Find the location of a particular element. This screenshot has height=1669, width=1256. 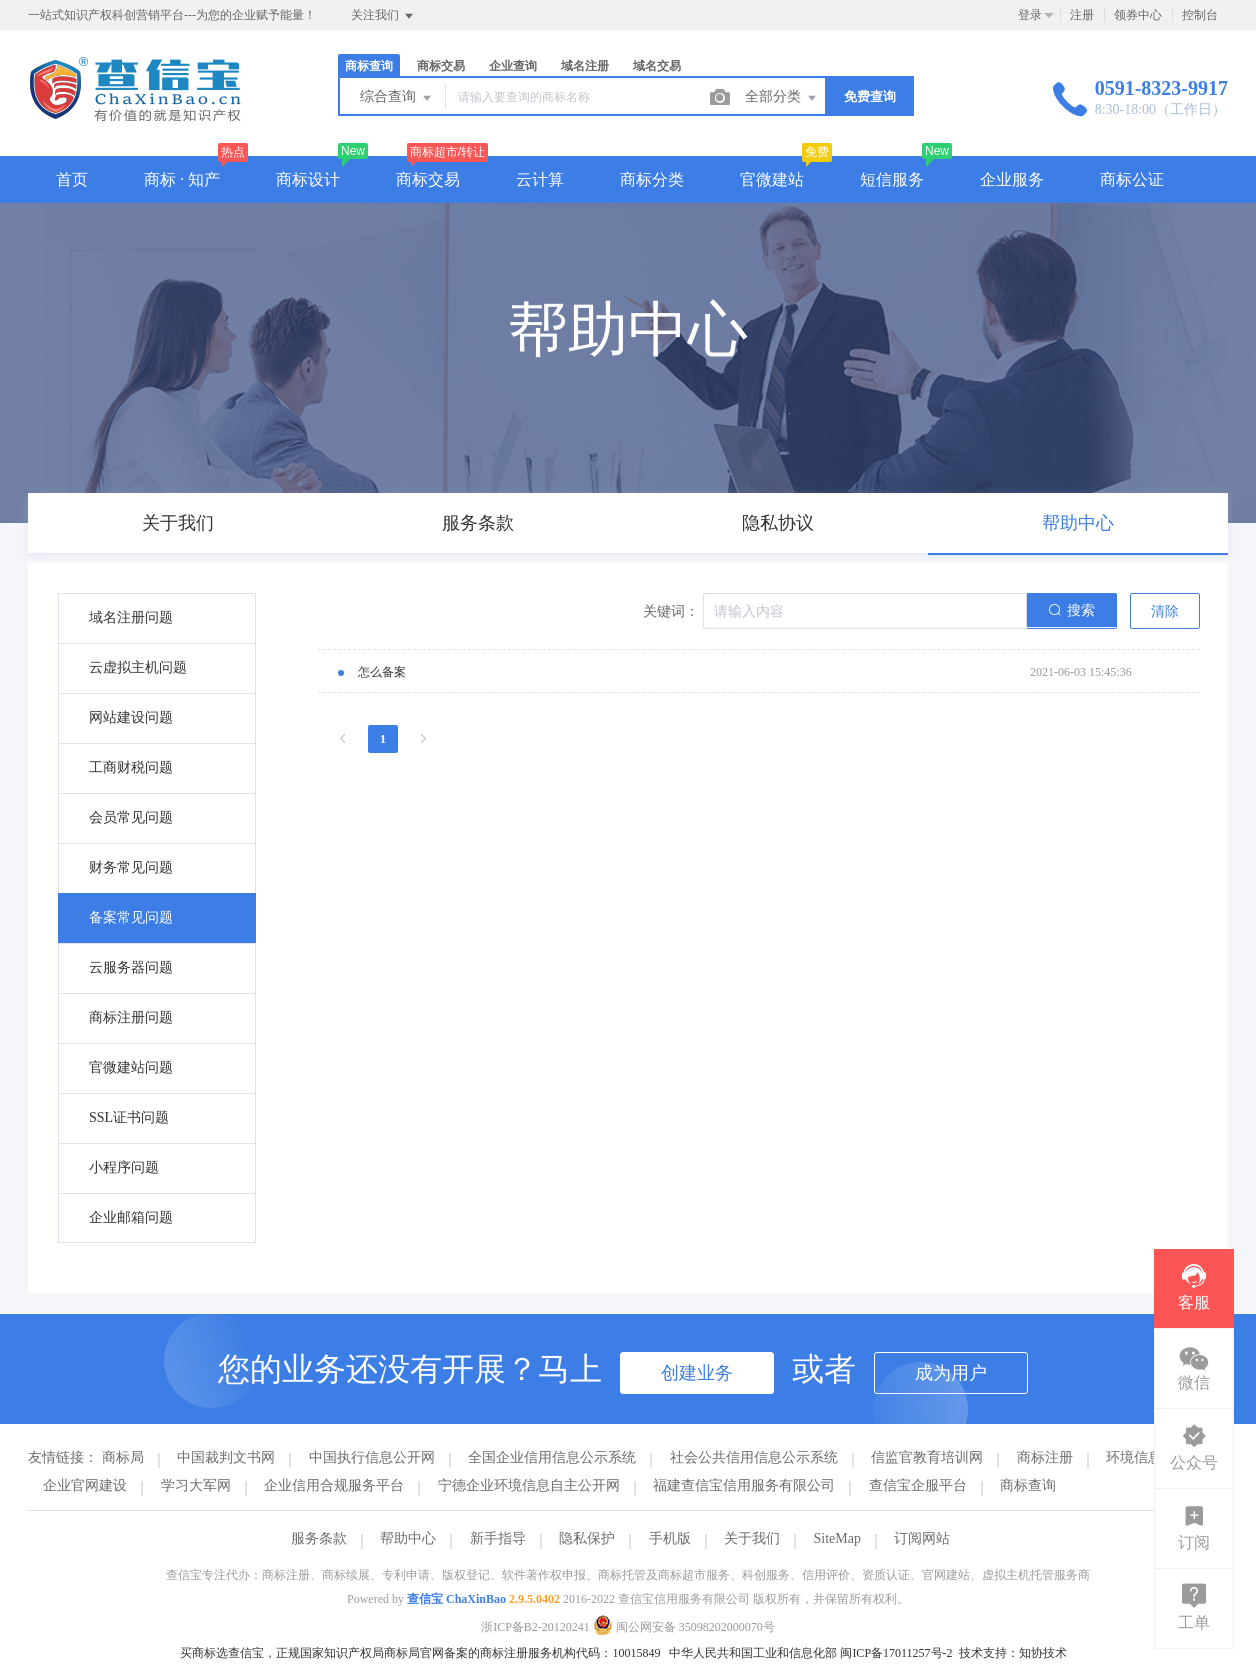

技术支持：知协技术 is located at coordinates (1013, 1653).